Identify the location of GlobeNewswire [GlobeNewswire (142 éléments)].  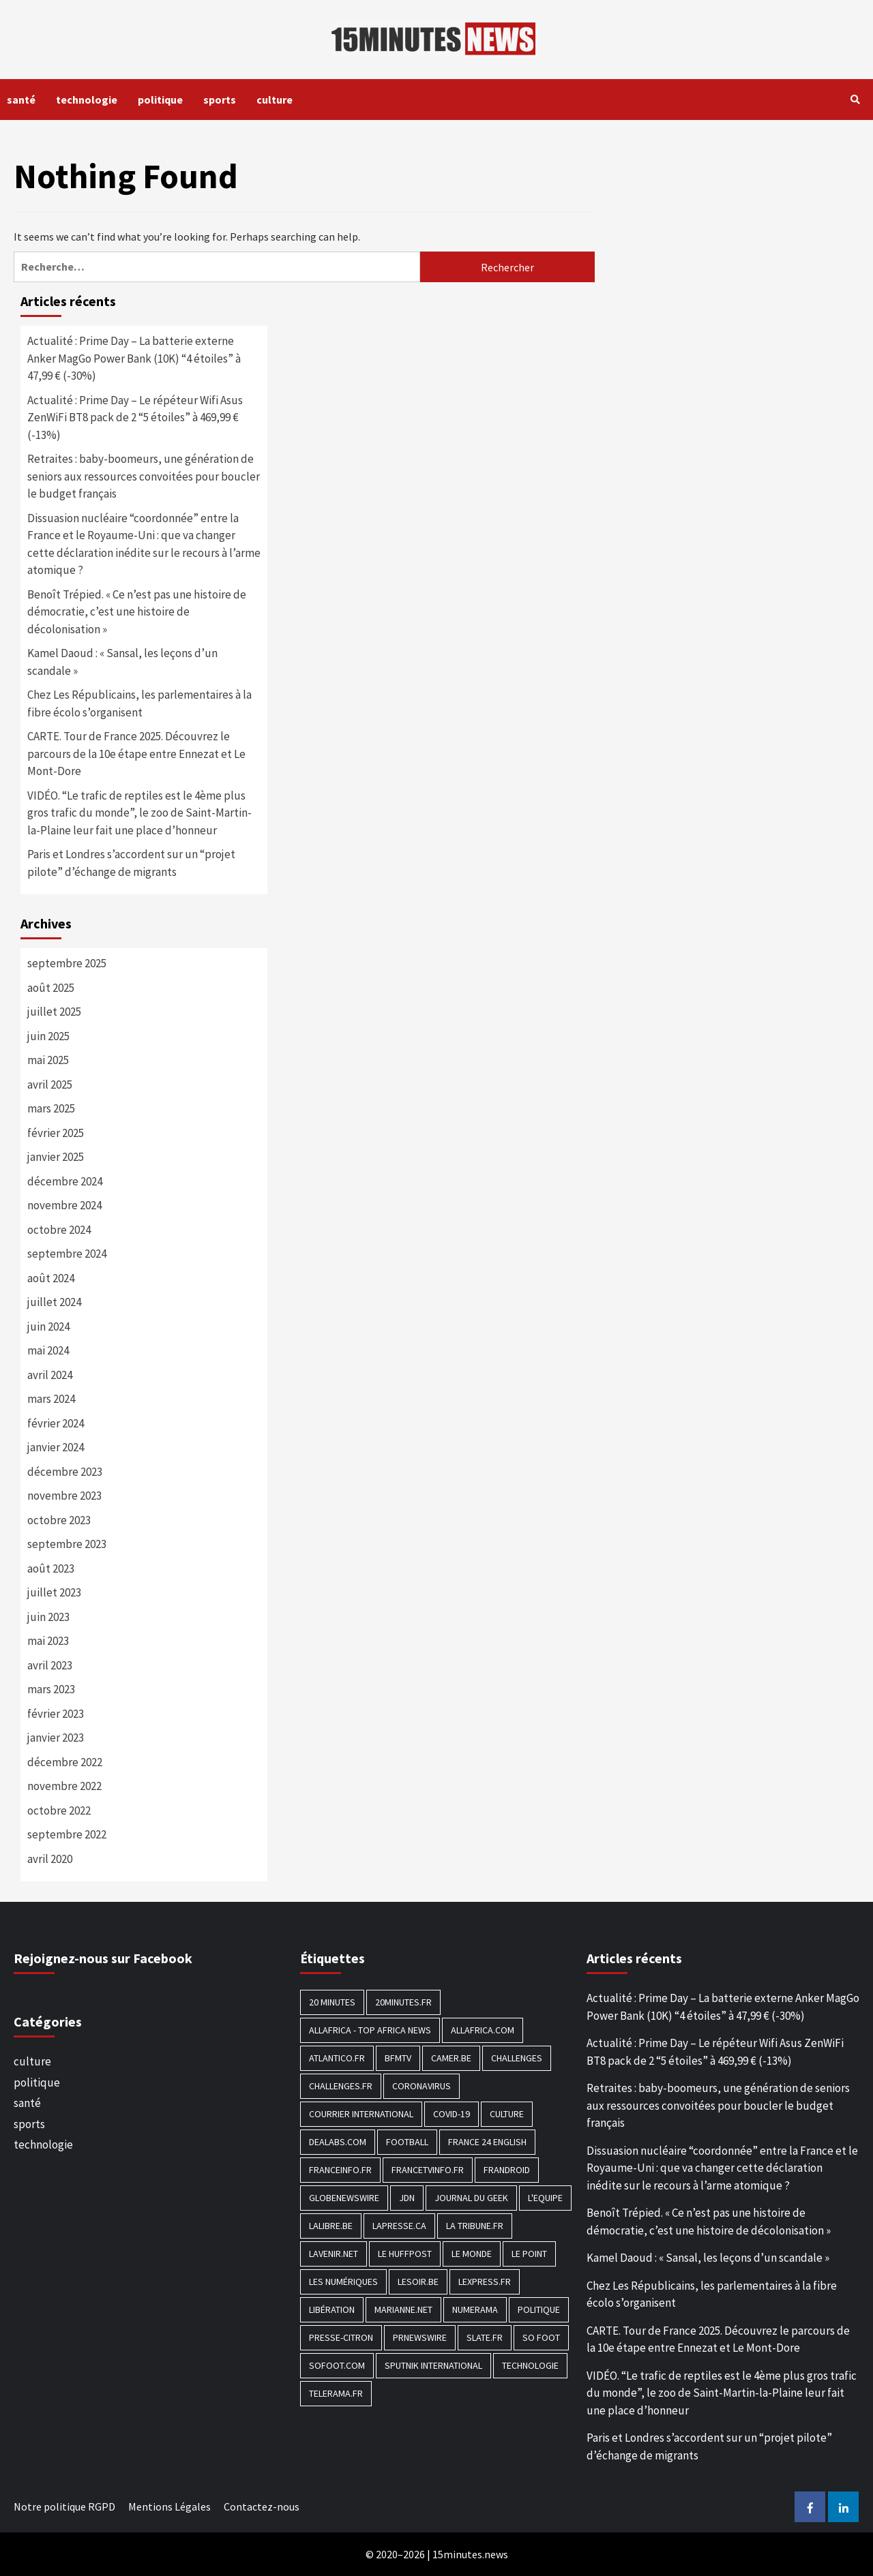
(344, 2198).